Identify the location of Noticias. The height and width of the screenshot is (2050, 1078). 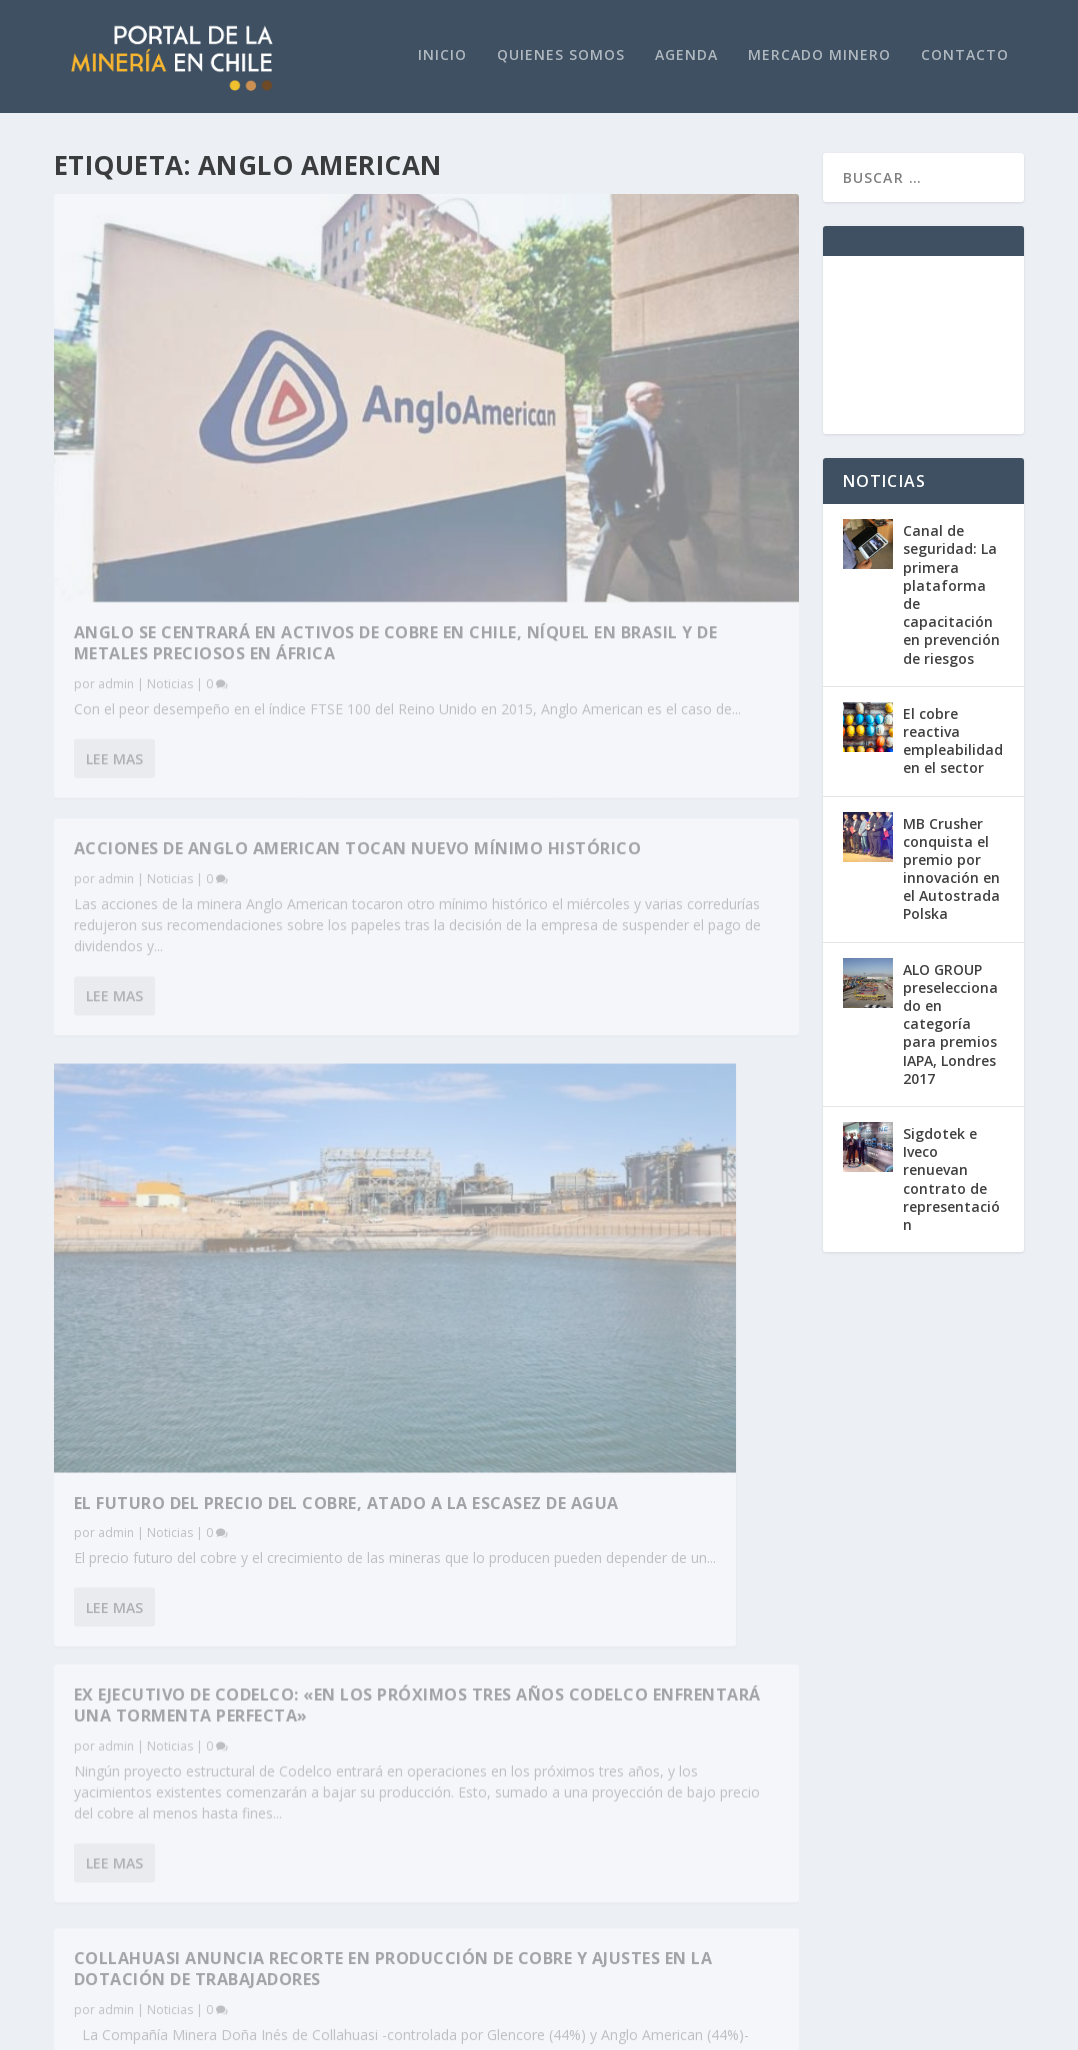
(170, 501).